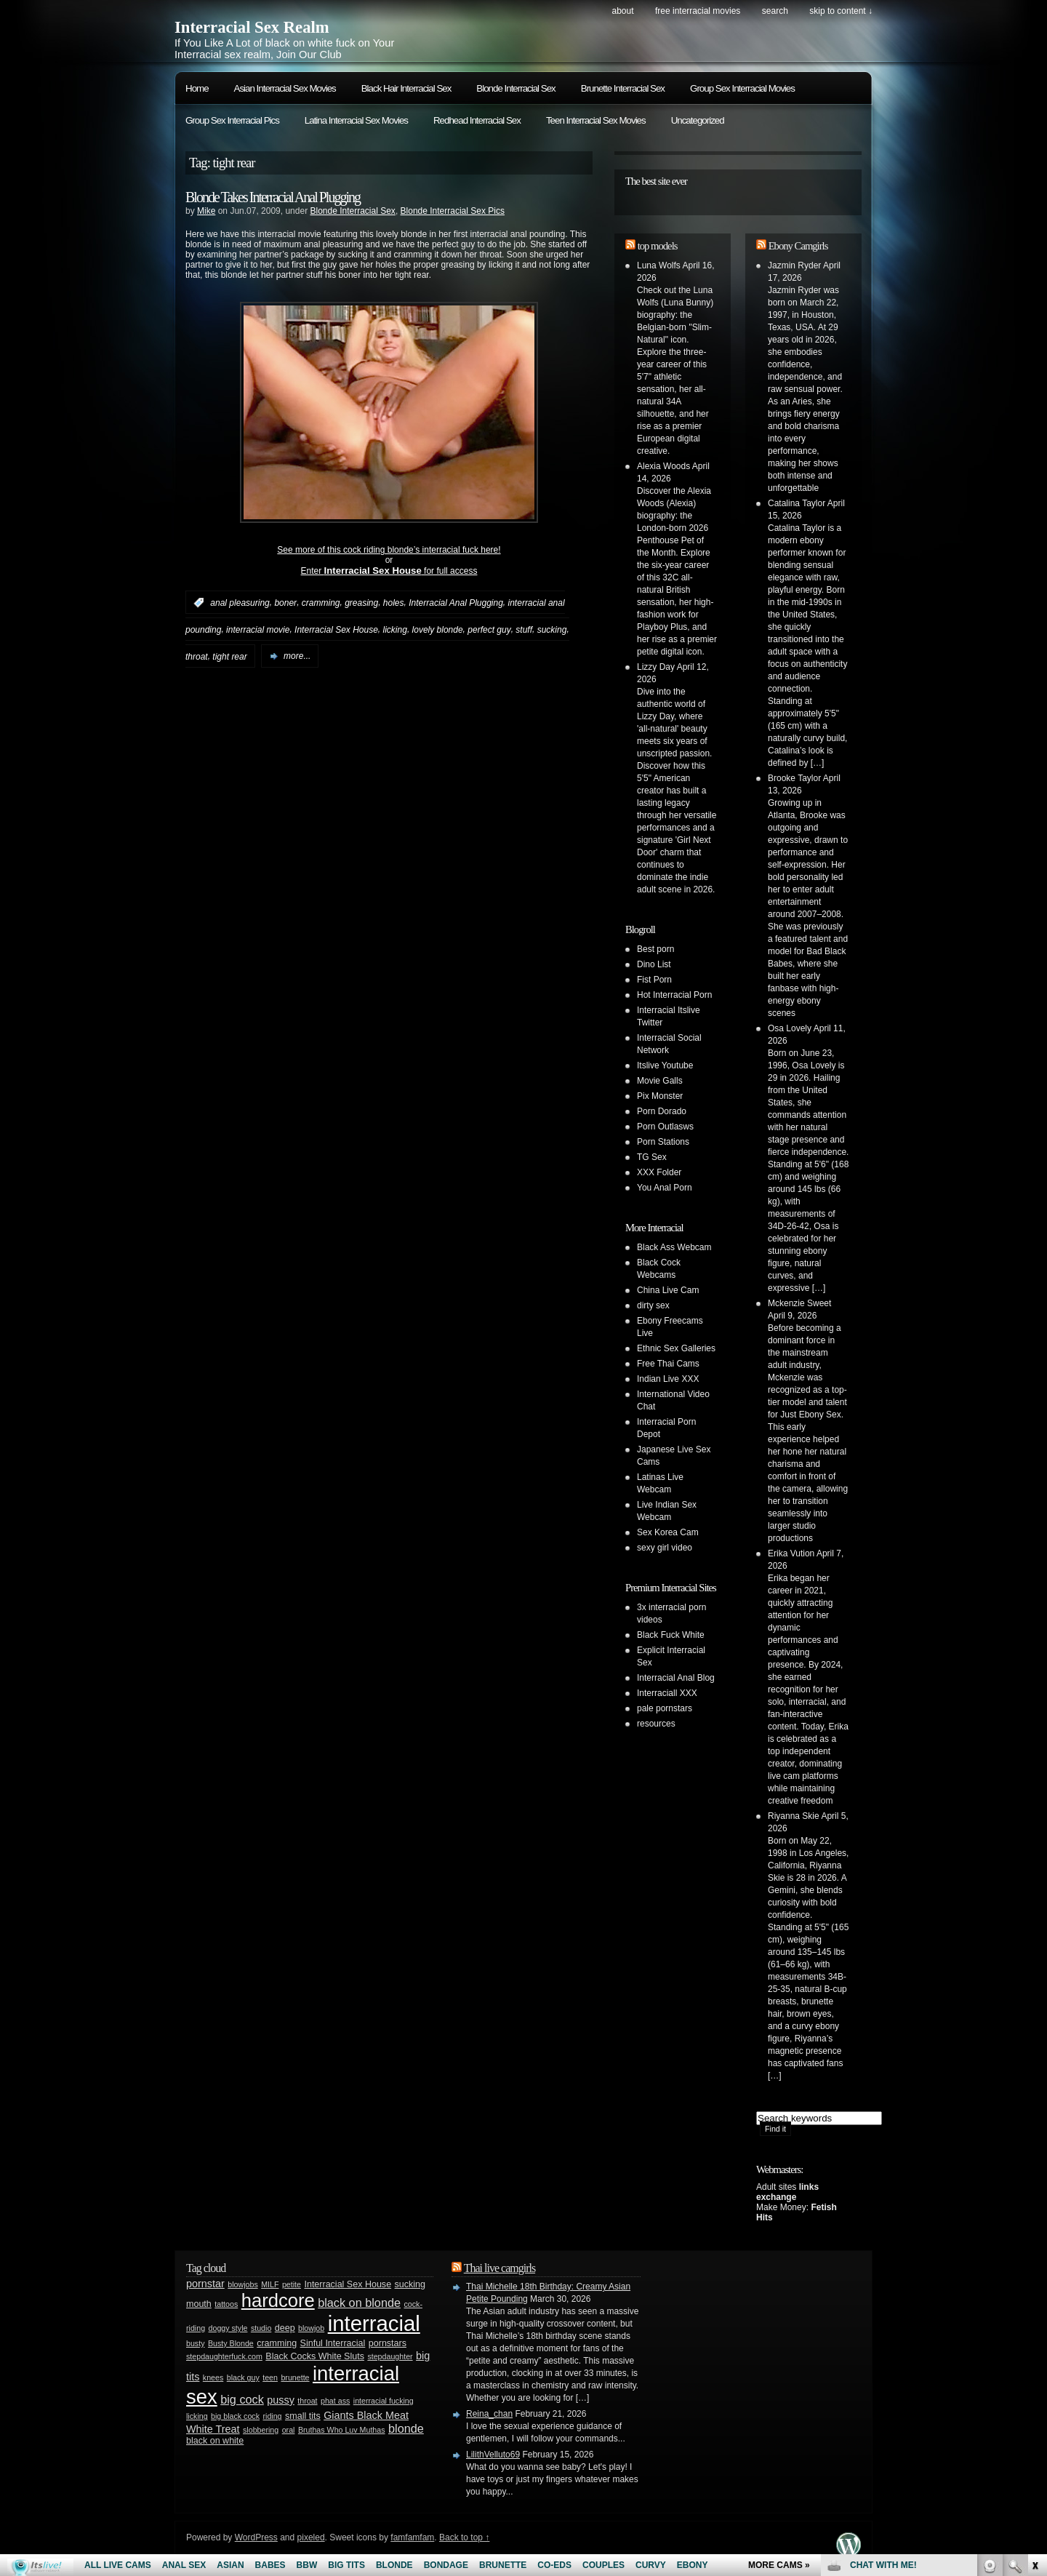 This screenshot has height=2576, width=1047. Describe the element at coordinates (199, 2304) in the screenshot. I see `mouth` at that location.